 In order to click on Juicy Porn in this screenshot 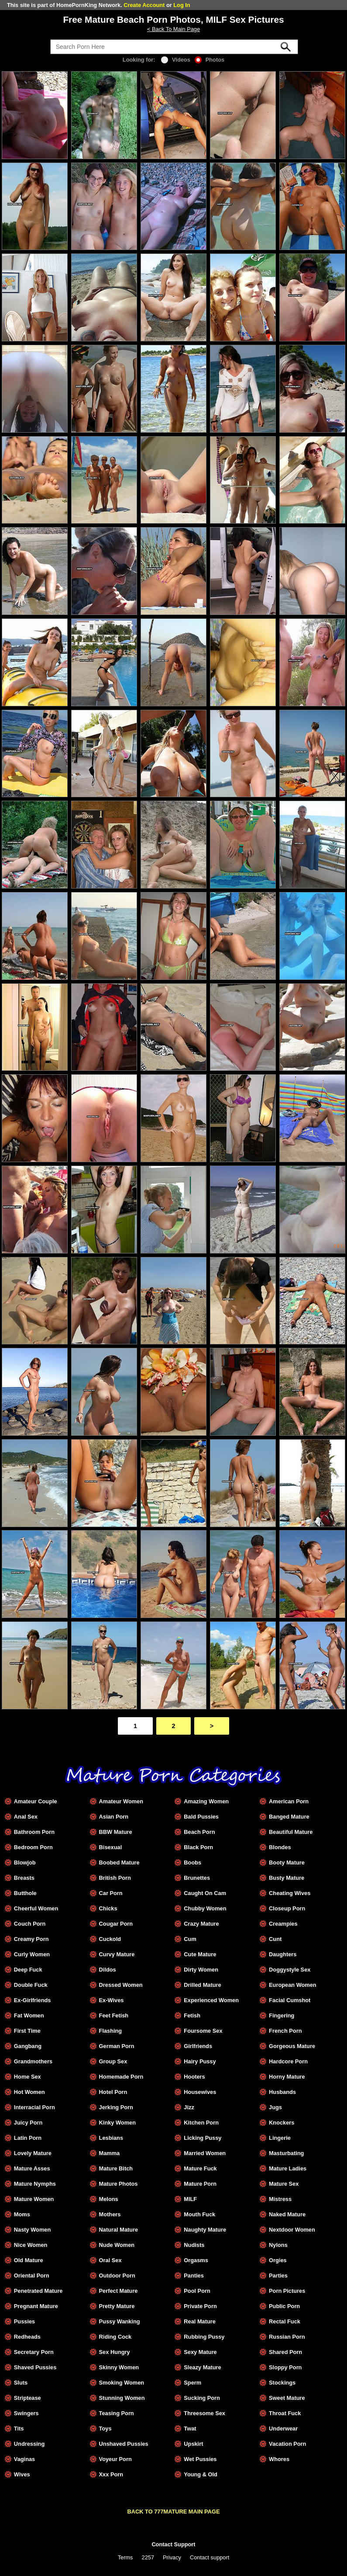, I will do `click(28, 2122)`.